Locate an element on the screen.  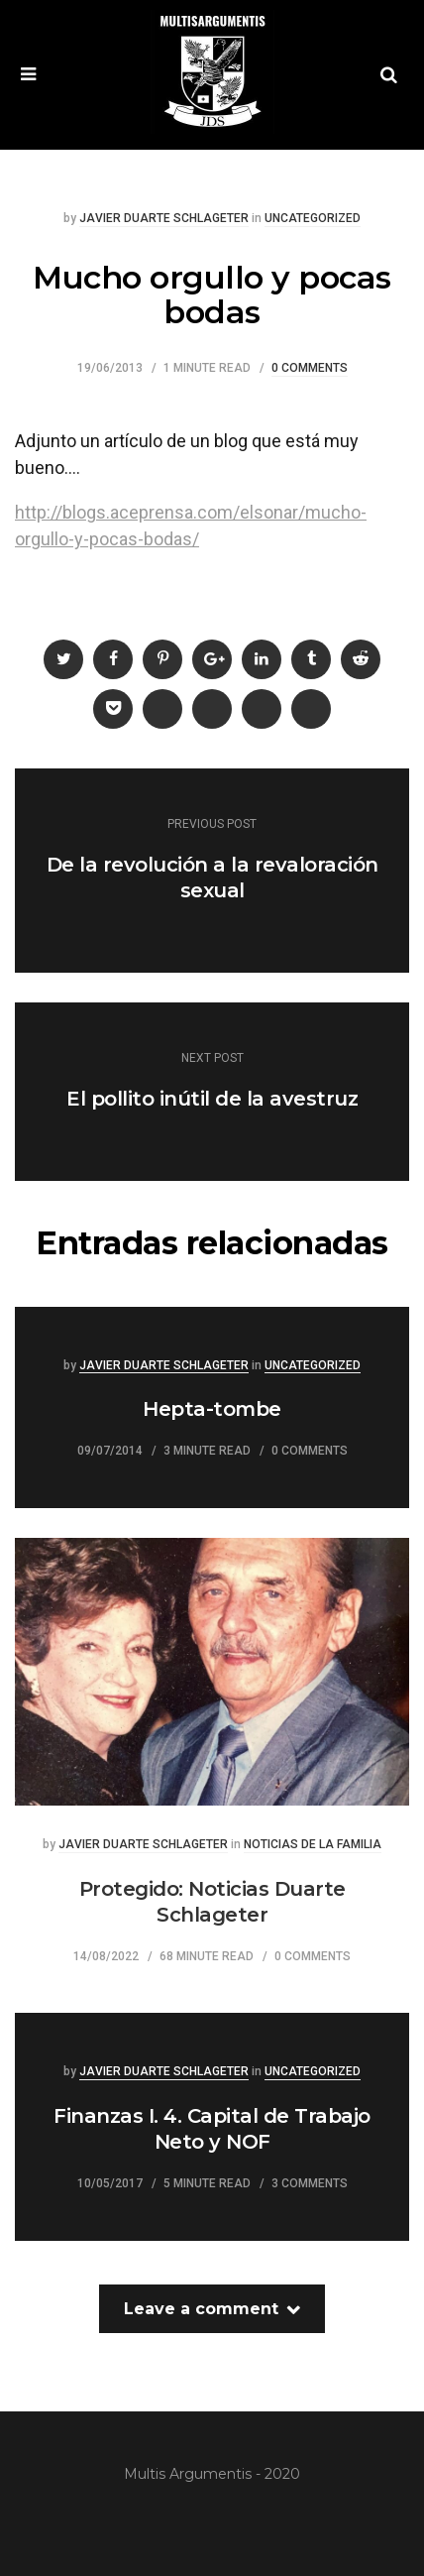
Hepta-tombe is located at coordinates (212, 1409).